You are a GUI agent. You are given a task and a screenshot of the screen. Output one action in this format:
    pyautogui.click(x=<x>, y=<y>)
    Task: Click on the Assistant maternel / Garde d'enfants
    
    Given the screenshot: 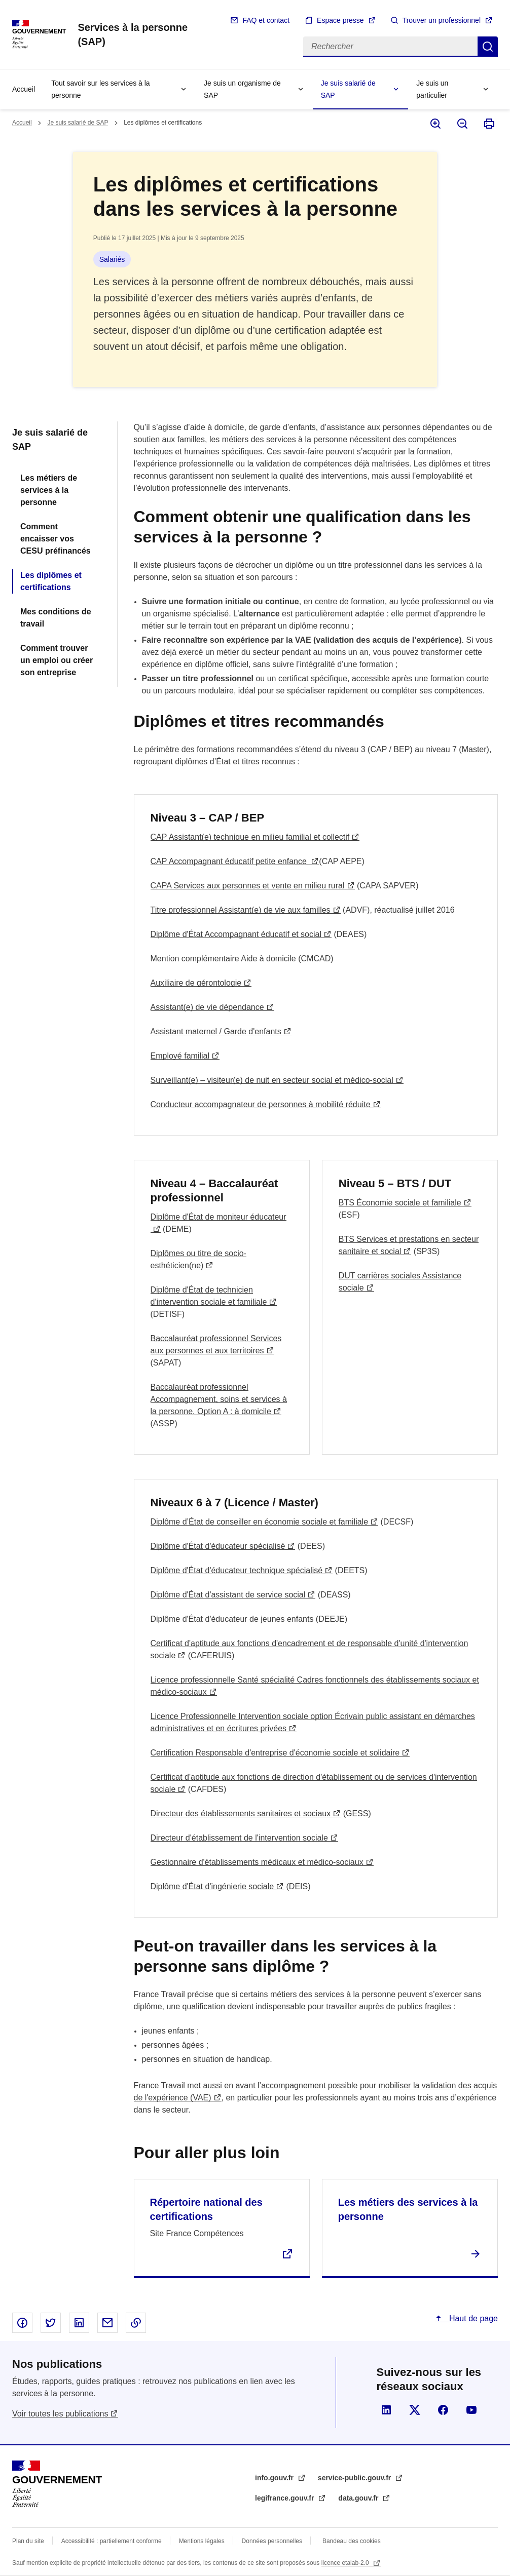 What is the action you would take?
    pyautogui.click(x=216, y=1031)
    